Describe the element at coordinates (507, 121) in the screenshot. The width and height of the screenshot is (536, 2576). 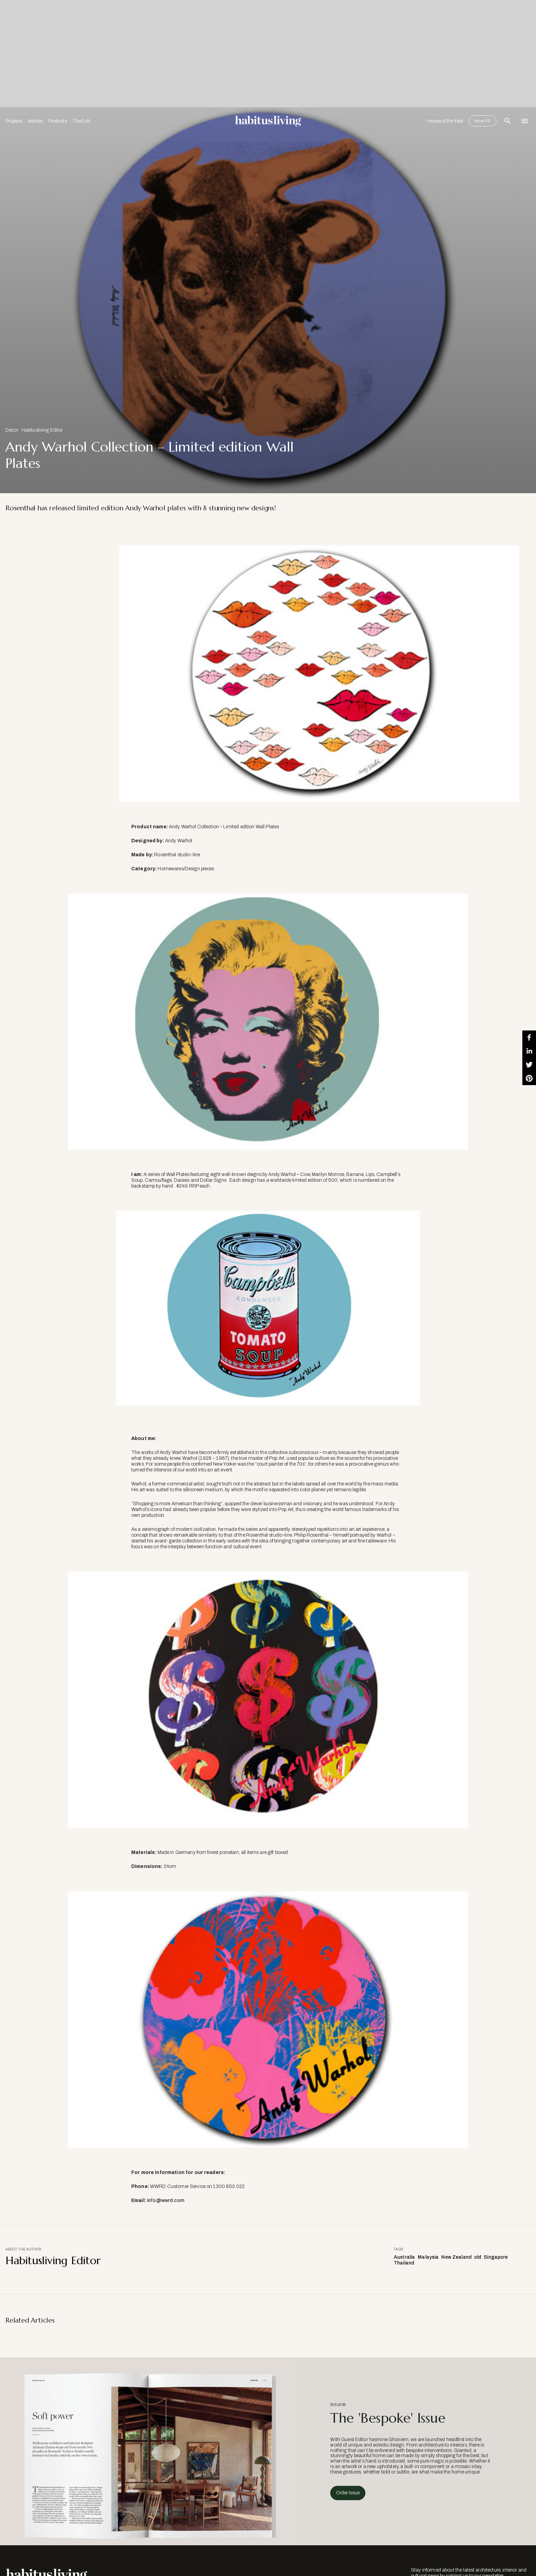
I see `[Open Search Bar]` at that location.